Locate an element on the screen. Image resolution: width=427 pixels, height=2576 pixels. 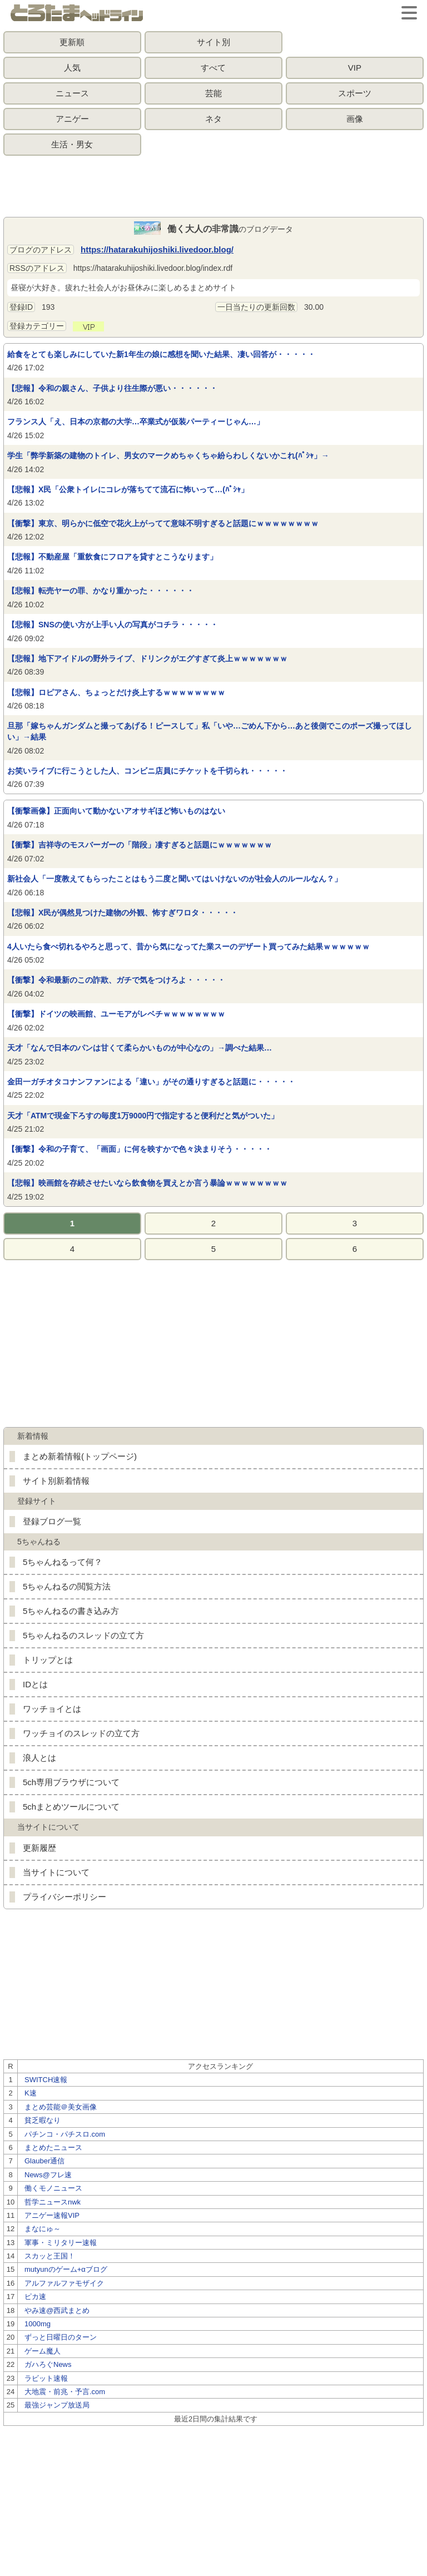
まなにゅ～ is located at coordinates (42, 2229).